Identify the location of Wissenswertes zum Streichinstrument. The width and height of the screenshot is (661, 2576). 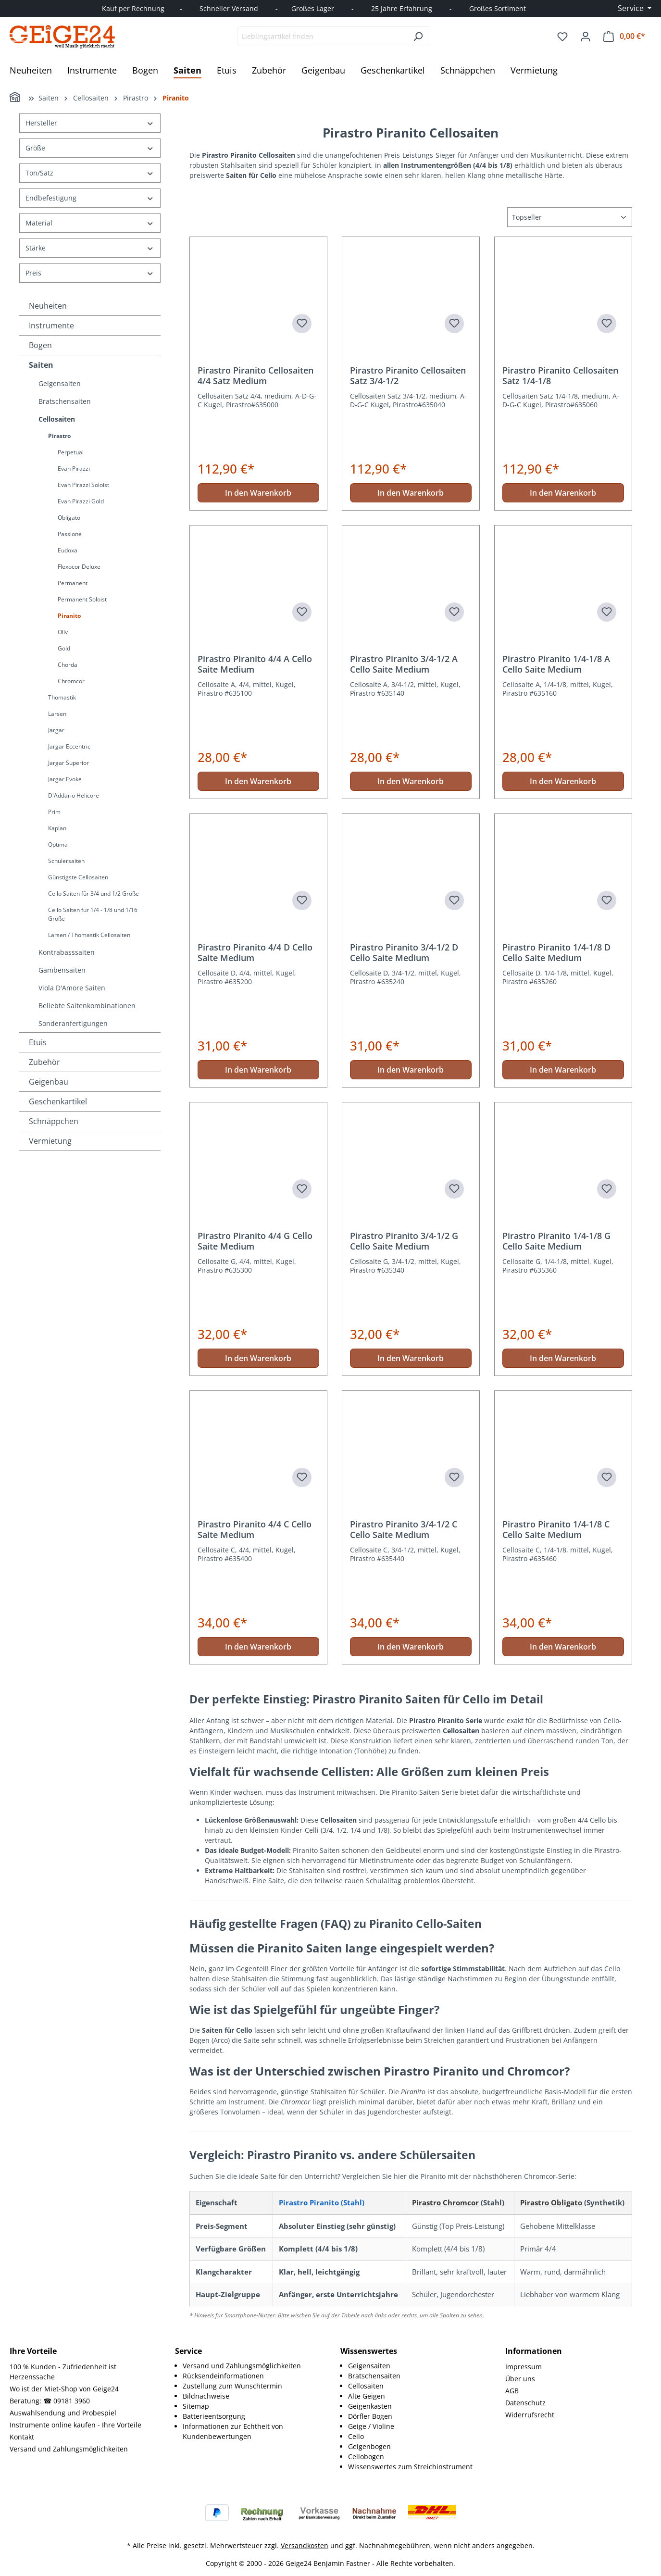
(410, 2466).